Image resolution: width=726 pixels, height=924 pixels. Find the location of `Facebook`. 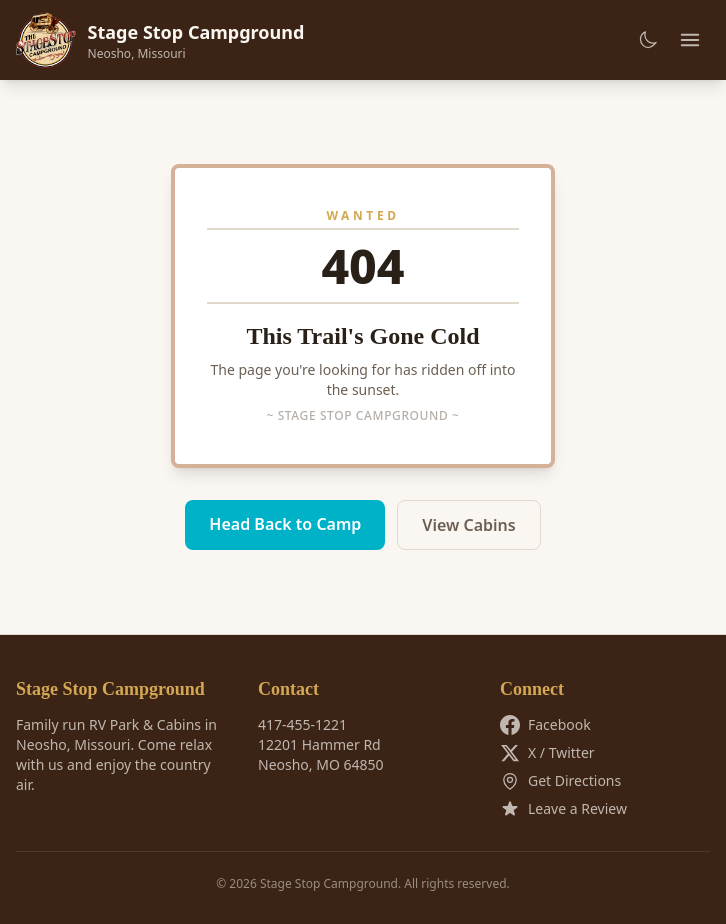

Facebook is located at coordinates (545, 725).